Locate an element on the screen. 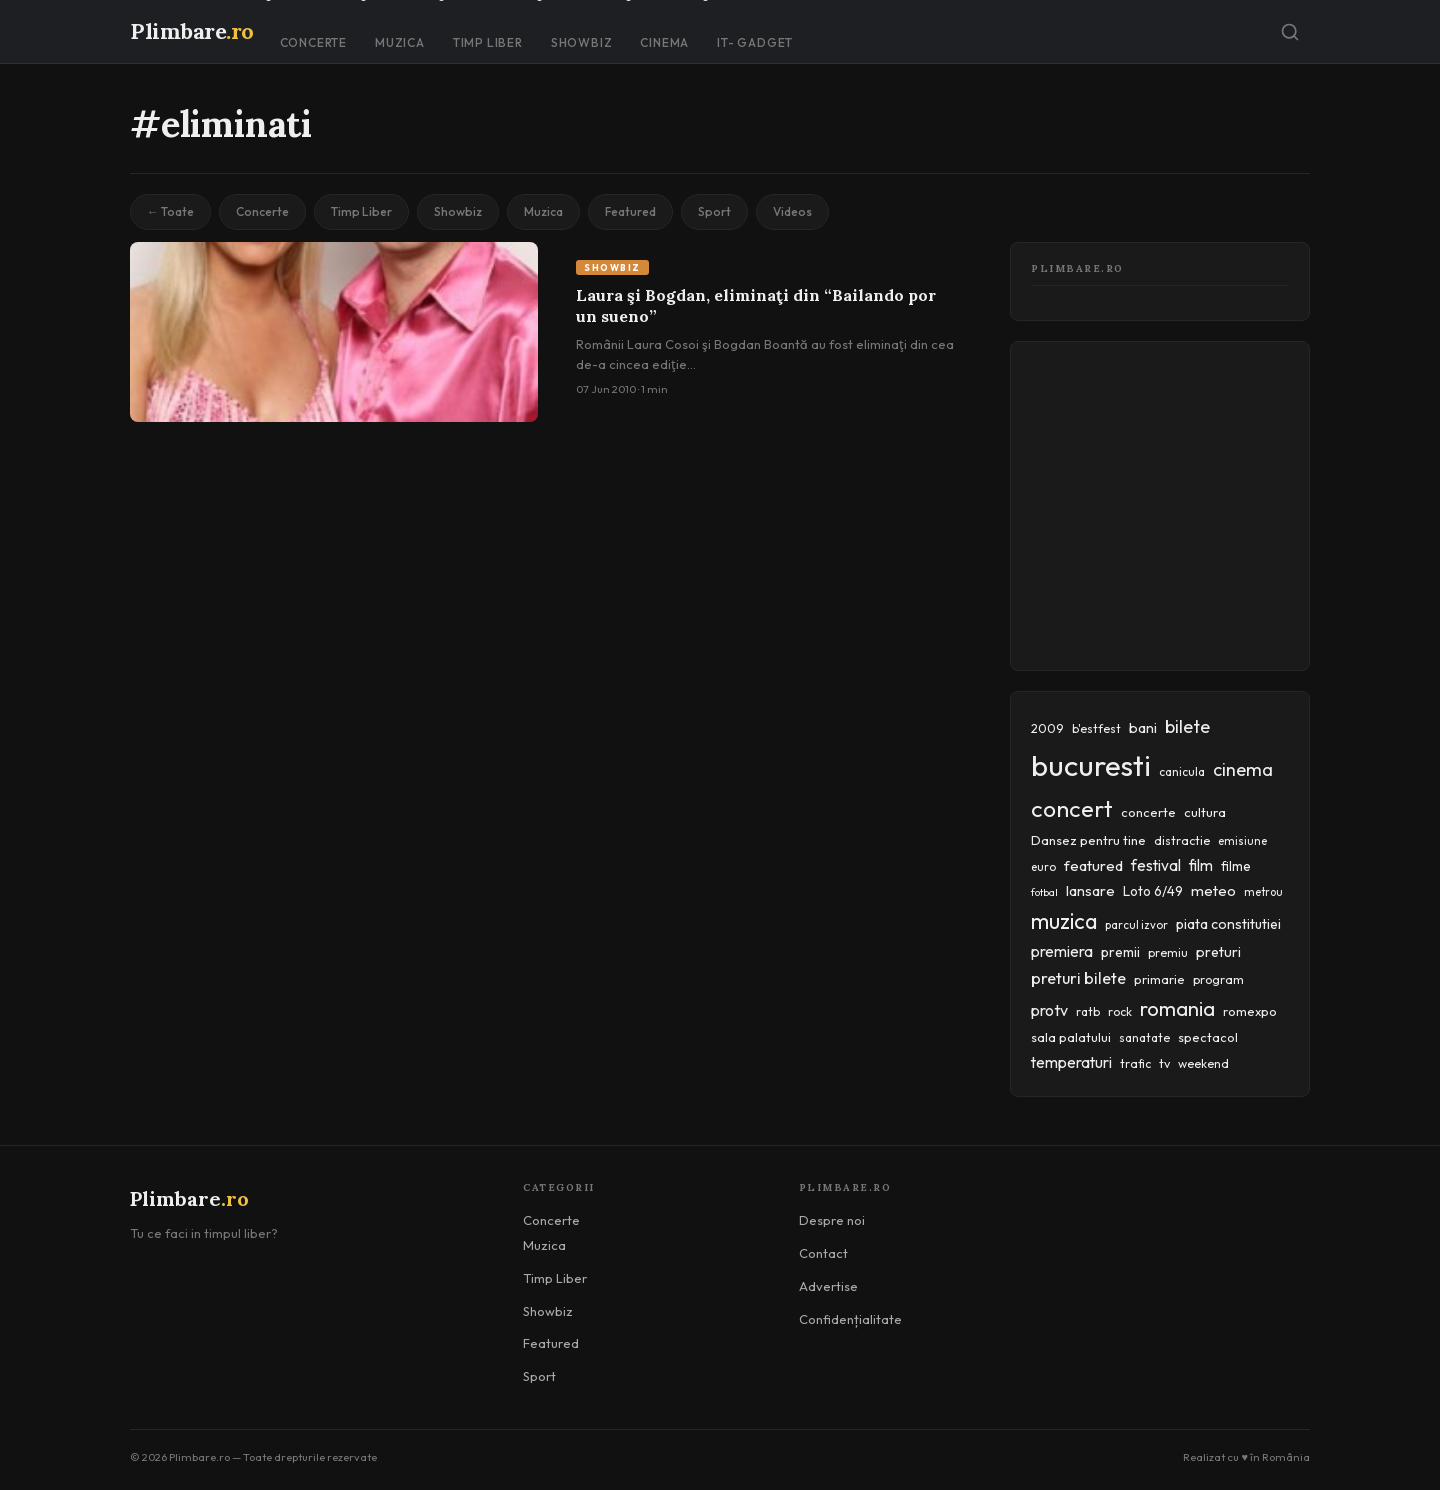 This screenshot has width=1440, height=1490. temperaturi [temperaturi (70 items)] is located at coordinates (1071, 1062).